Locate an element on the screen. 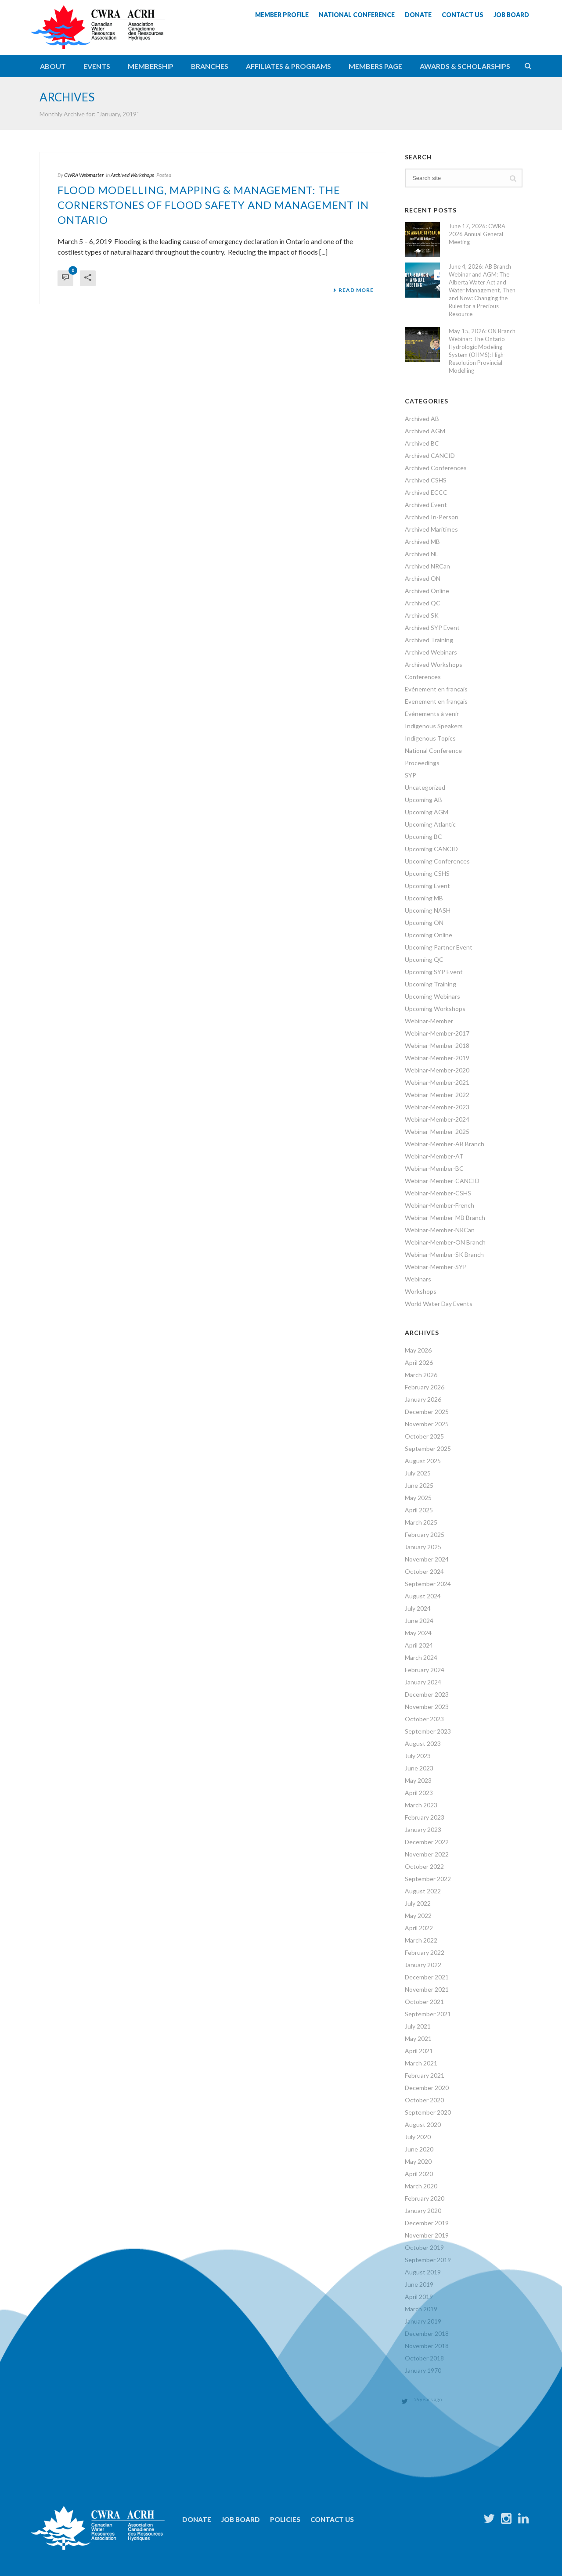 Image resolution: width=562 pixels, height=2576 pixels. October 2024 is located at coordinates (424, 1571).